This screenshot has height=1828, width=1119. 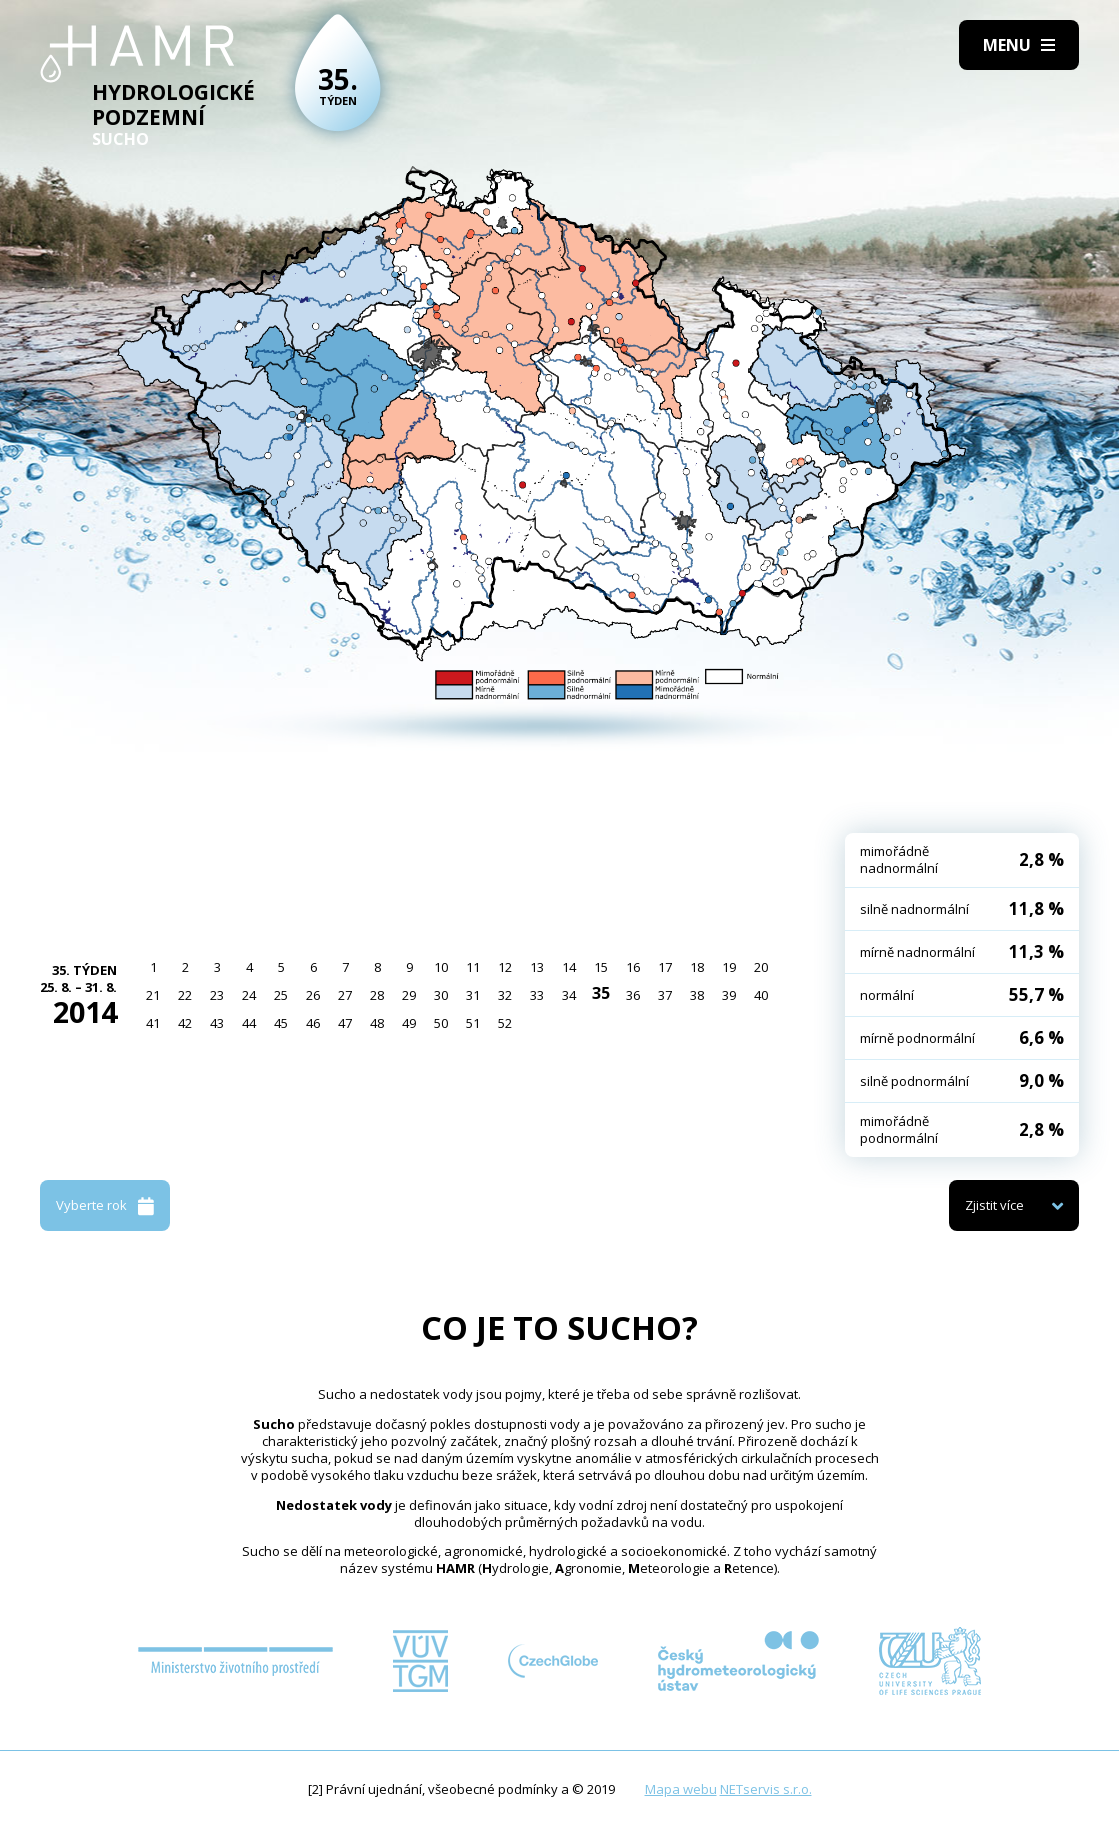 What do you see at coordinates (633, 995) in the screenshot?
I see `36` at bounding box center [633, 995].